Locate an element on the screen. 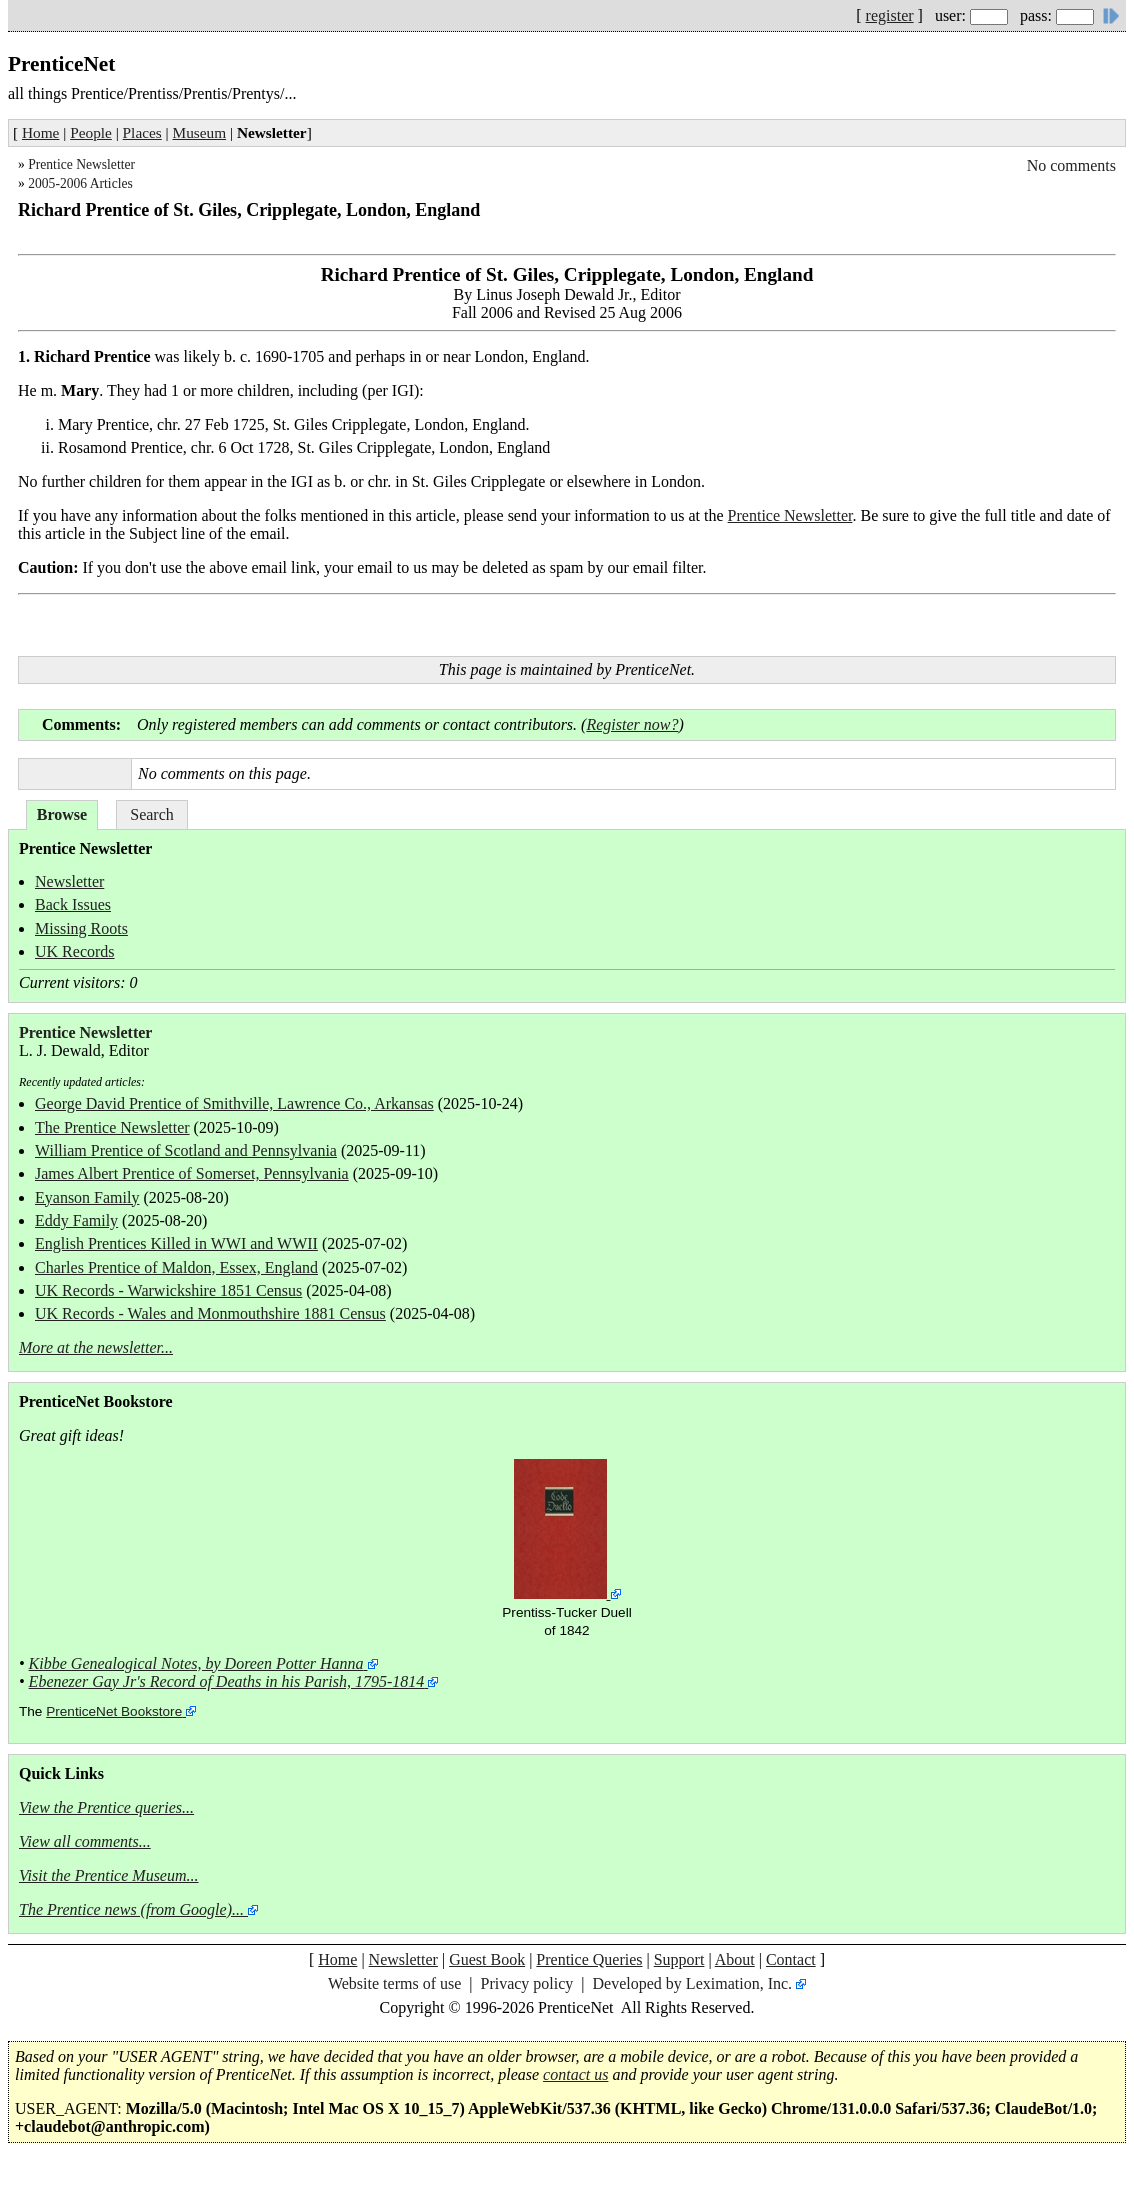  People is located at coordinates (91, 132).